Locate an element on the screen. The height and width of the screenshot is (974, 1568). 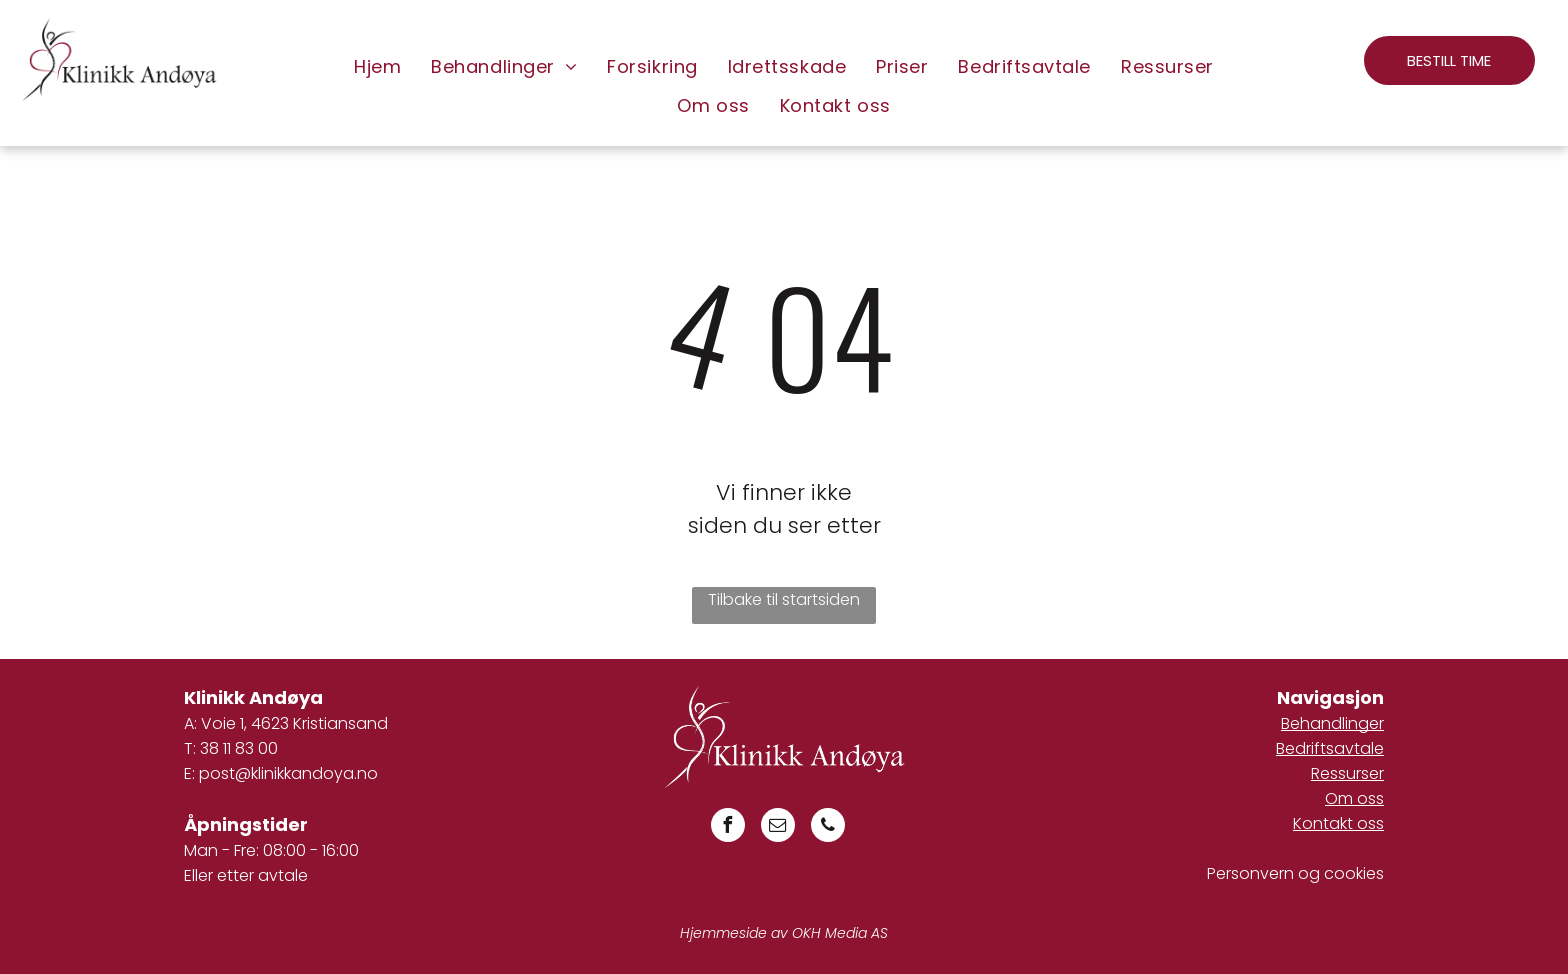
Hjemmeside av OKH Media AS is located at coordinates (784, 933).